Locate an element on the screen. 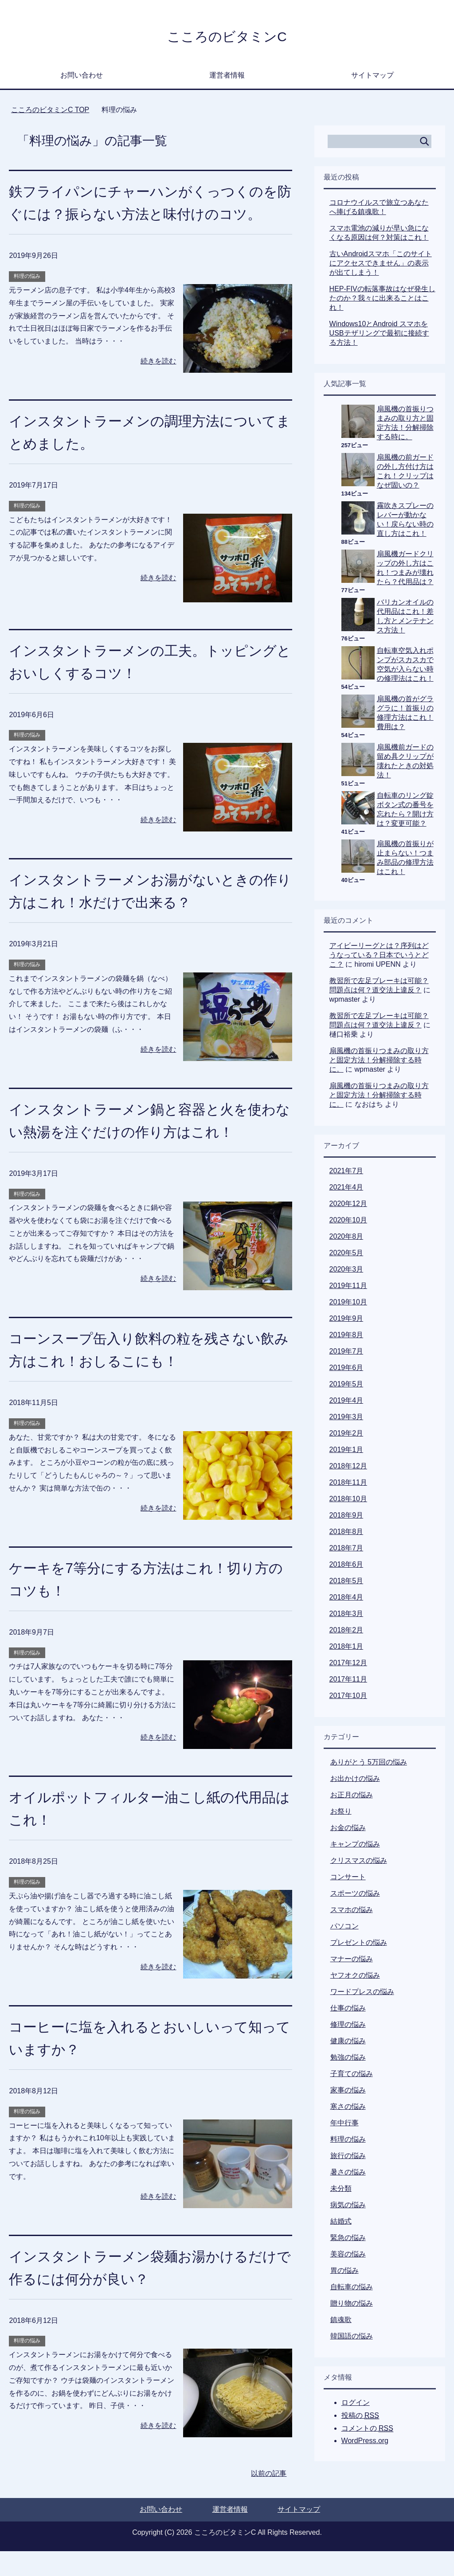  2018年3月 is located at coordinates (346, 1616).